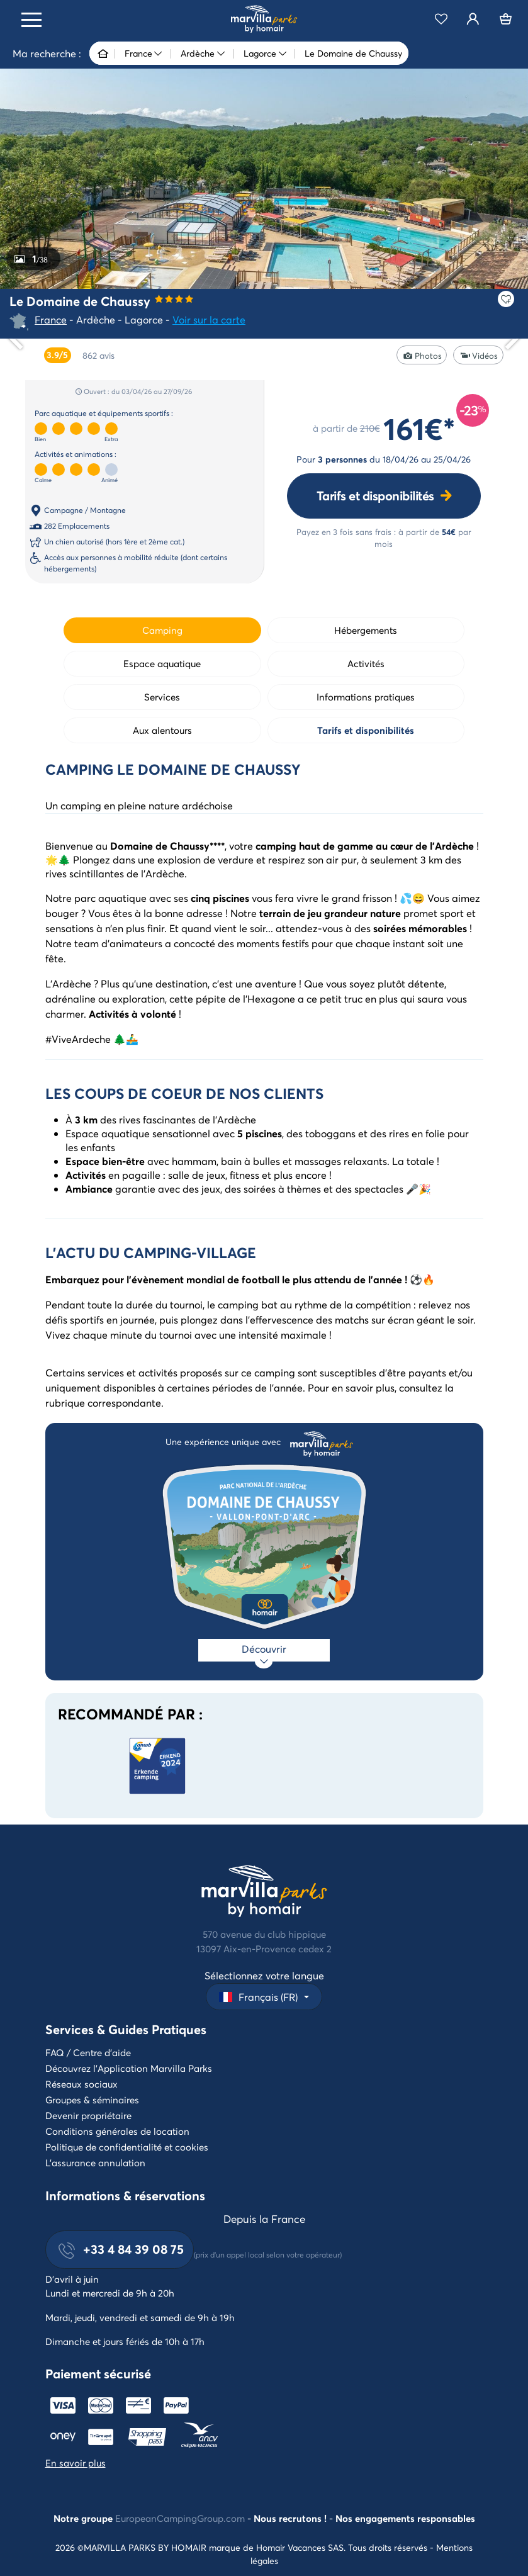 The height and width of the screenshot is (2576, 528). What do you see at coordinates (88, 2115) in the screenshot?
I see `Devenir propriétaire` at bounding box center [88, 2115].